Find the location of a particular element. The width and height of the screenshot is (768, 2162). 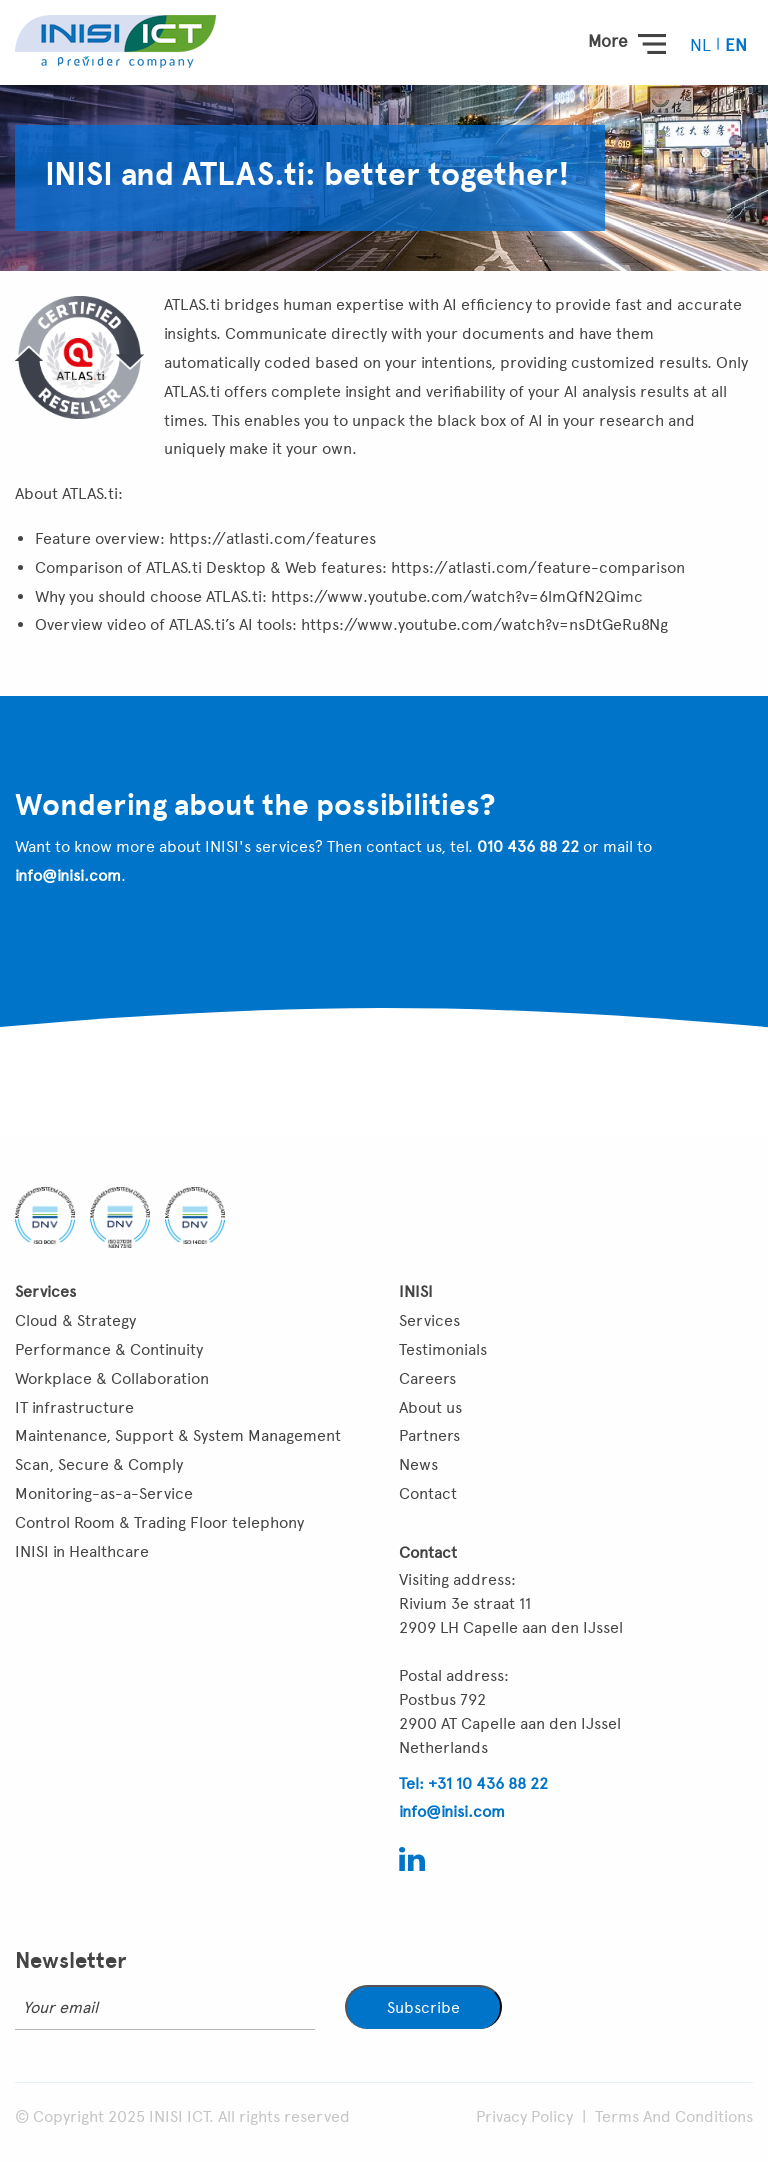

Contact is located at coordinates (428, 1493).